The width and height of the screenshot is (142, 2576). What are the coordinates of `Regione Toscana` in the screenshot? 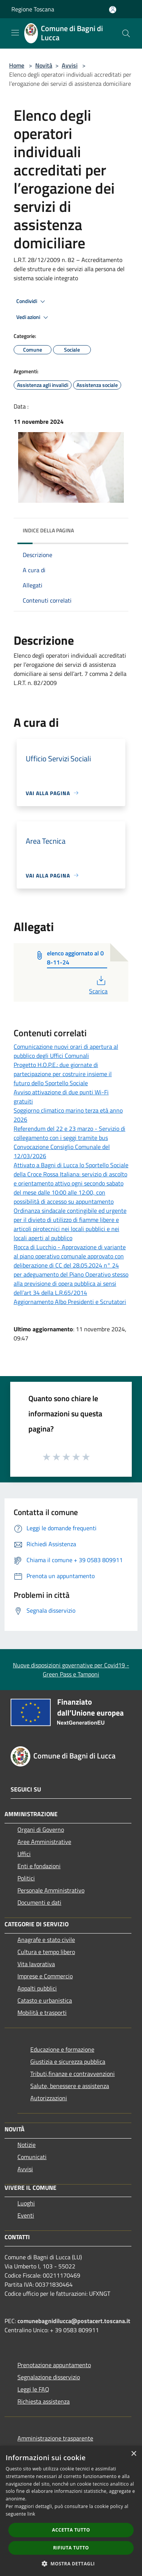 It's located at (32, 9).